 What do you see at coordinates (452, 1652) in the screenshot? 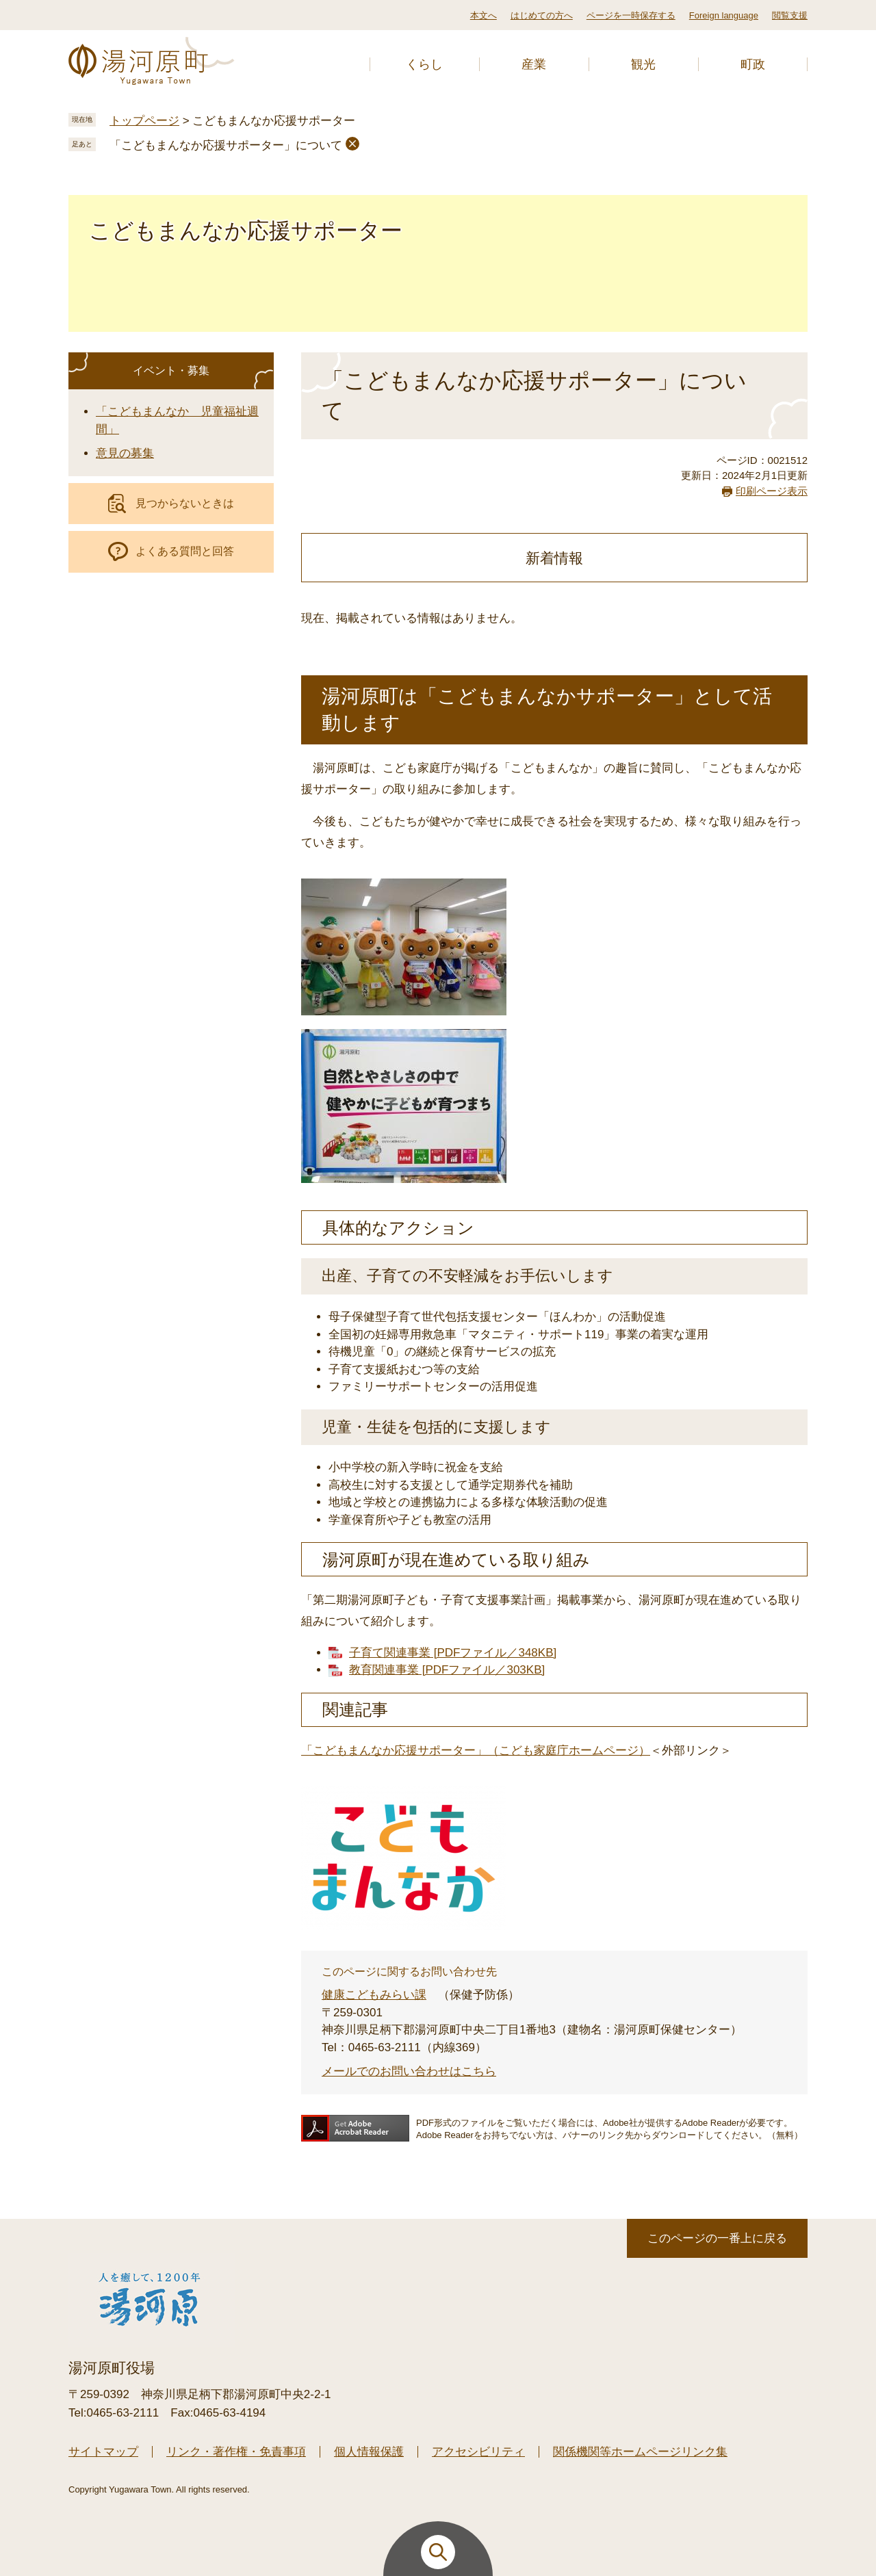
I see `子育て関連事業 [PDFファイル／348KB]` at bounding box center [452, 1652].